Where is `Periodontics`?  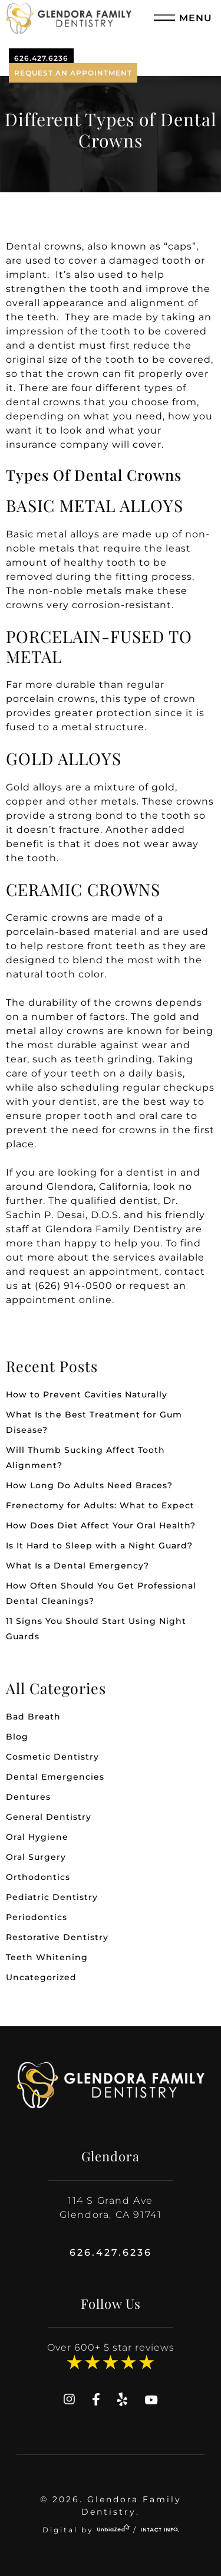
Periodontics is located at coordinates (36, 1917).